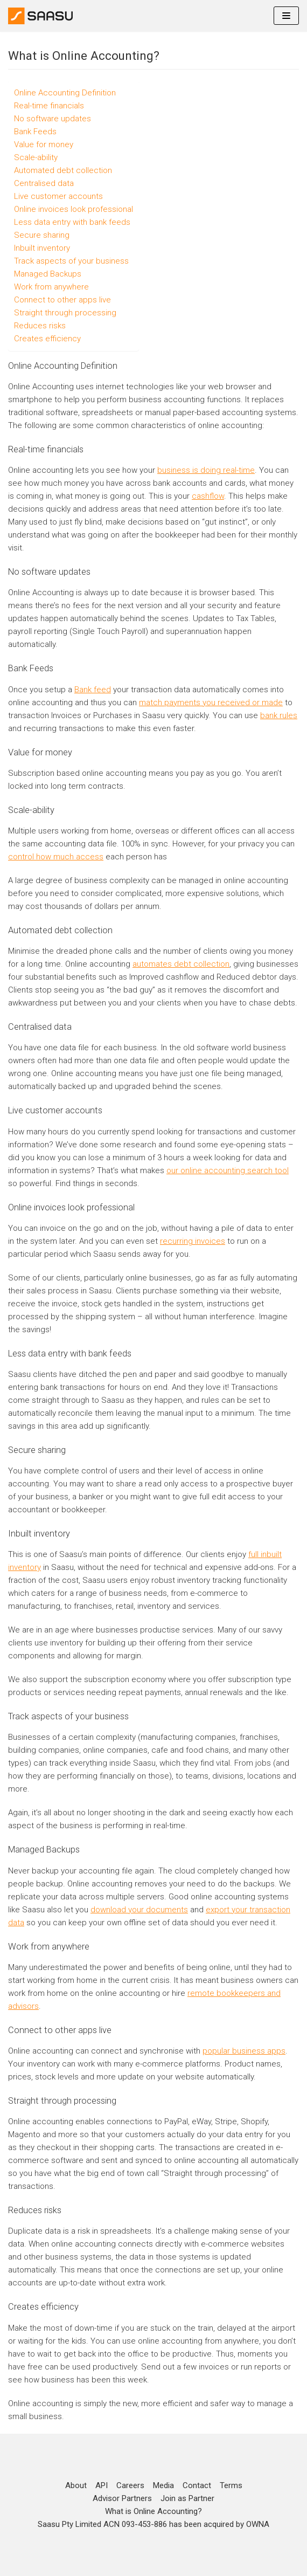  I want to click on Media, so click(163, 2485).